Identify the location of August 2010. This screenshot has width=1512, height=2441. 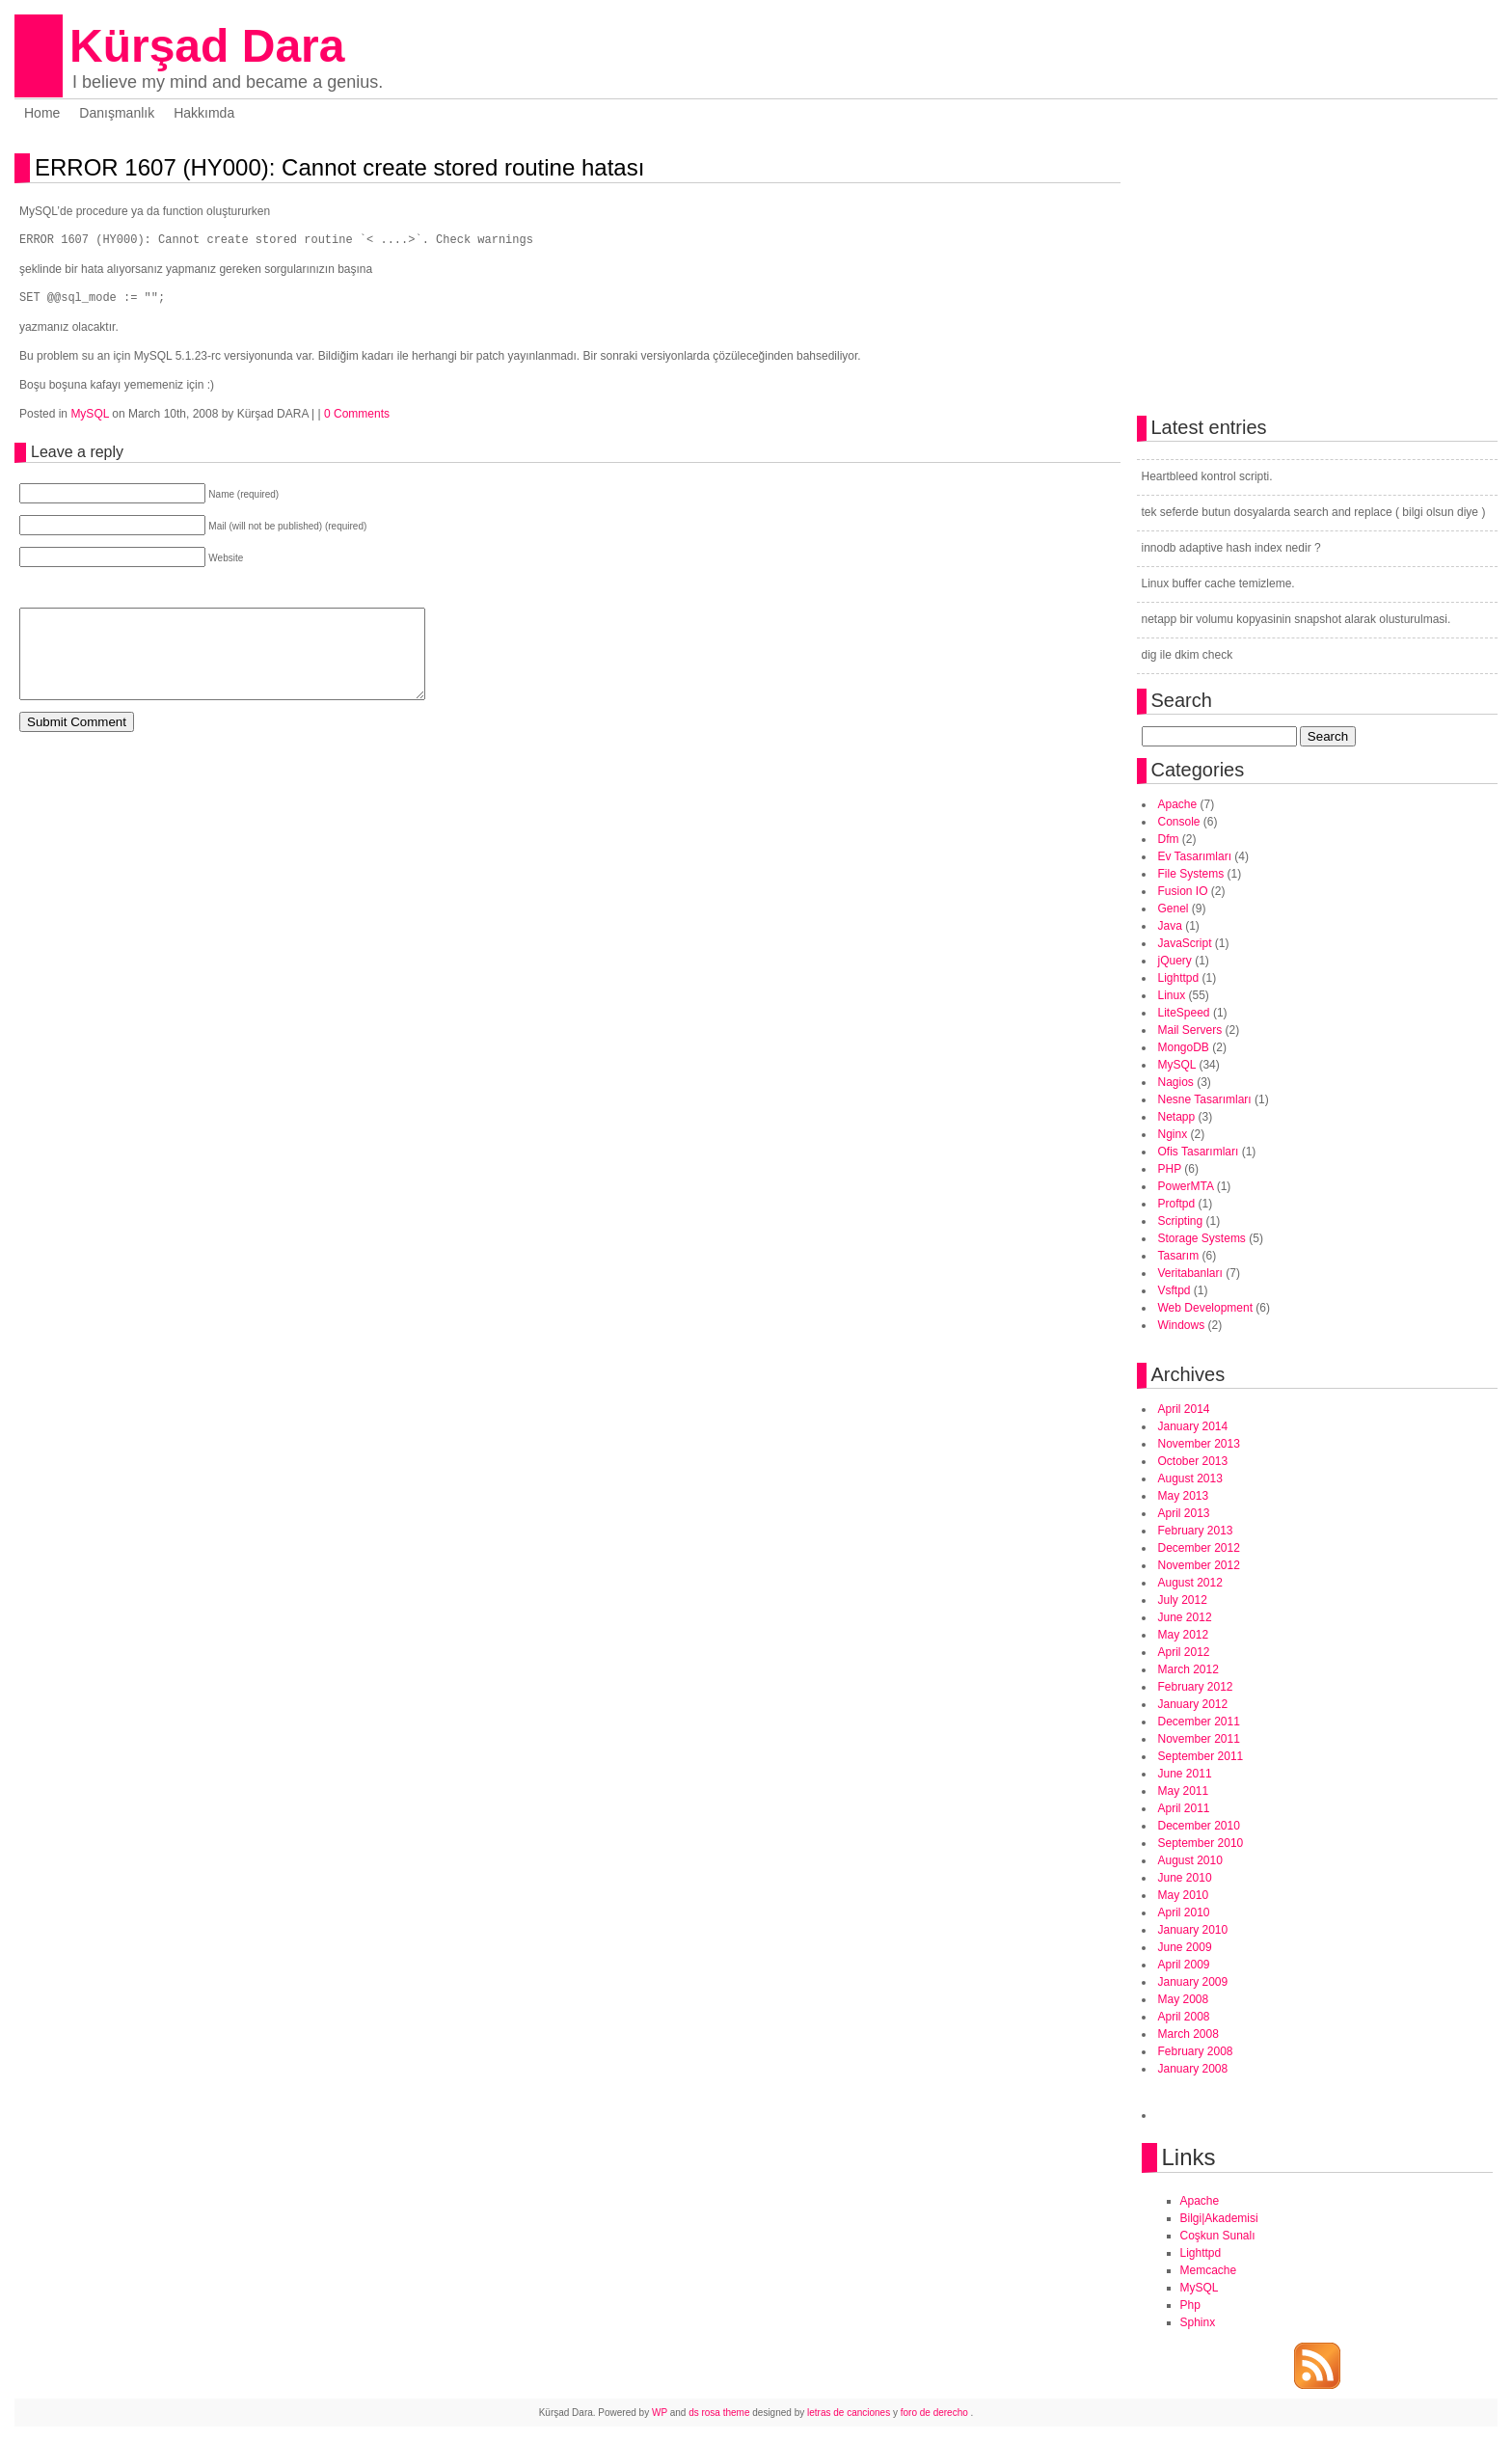
(1190, 1860).